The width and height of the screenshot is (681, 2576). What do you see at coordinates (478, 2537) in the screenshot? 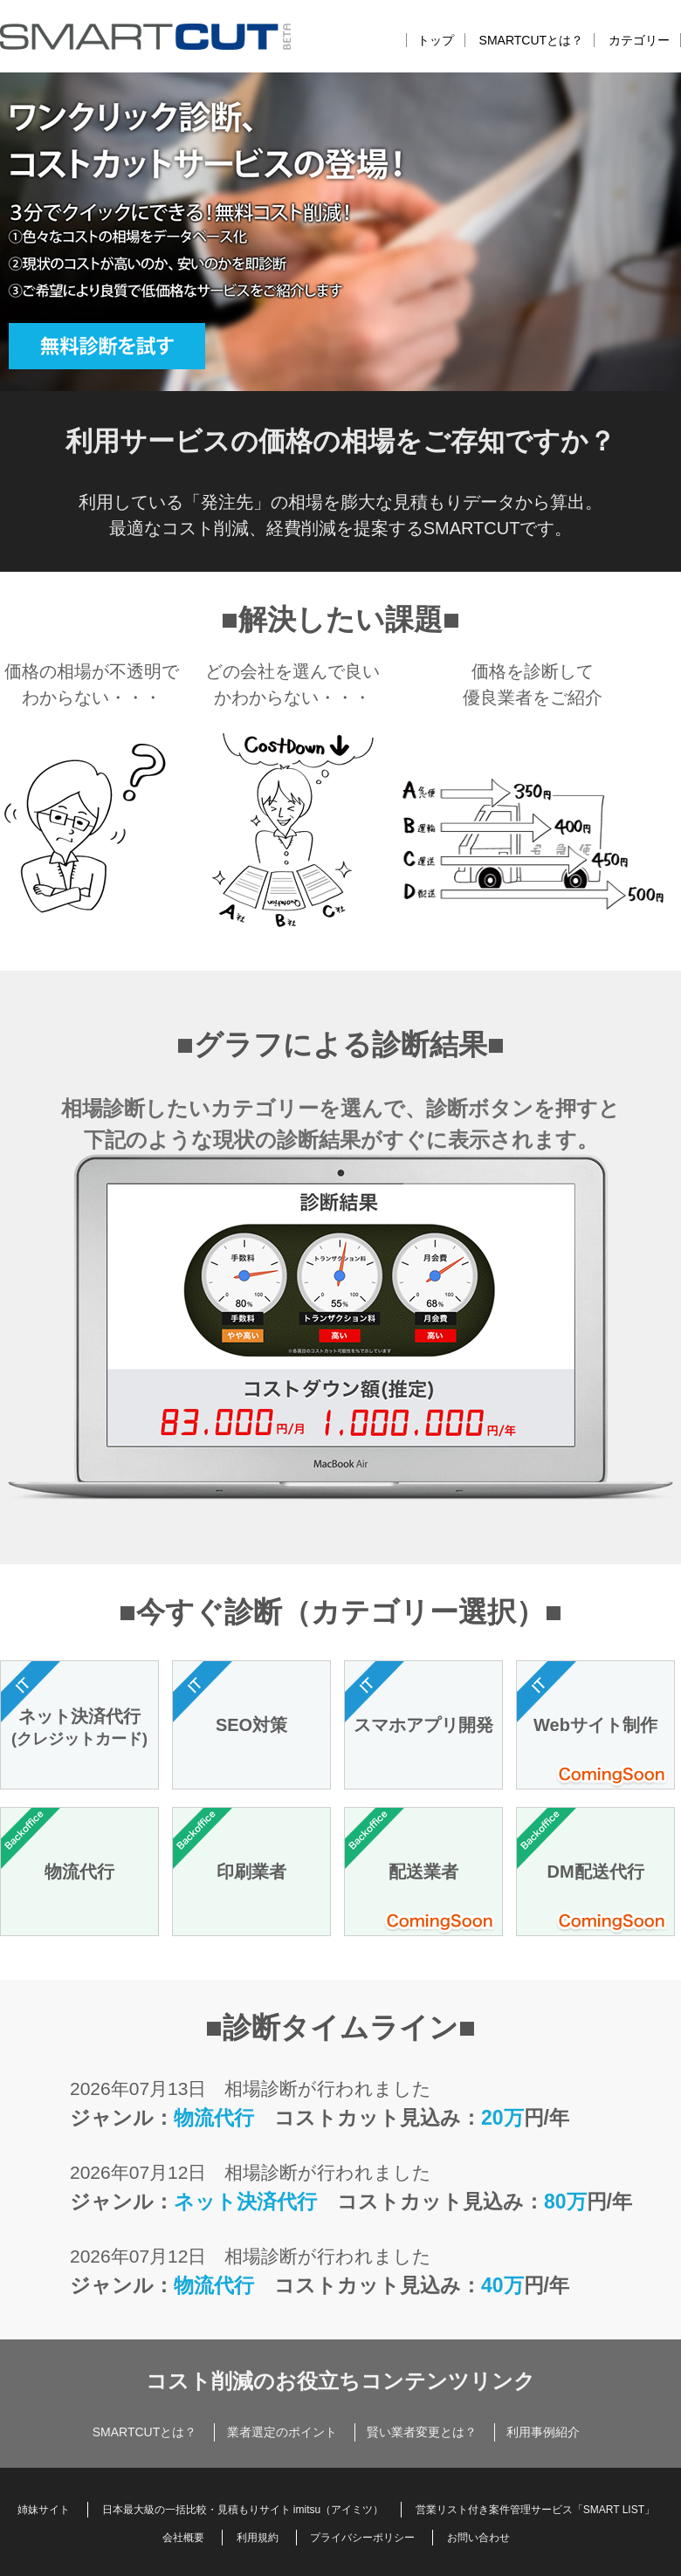
I see `お問い合わせ` at bounding box center [478, 2537].